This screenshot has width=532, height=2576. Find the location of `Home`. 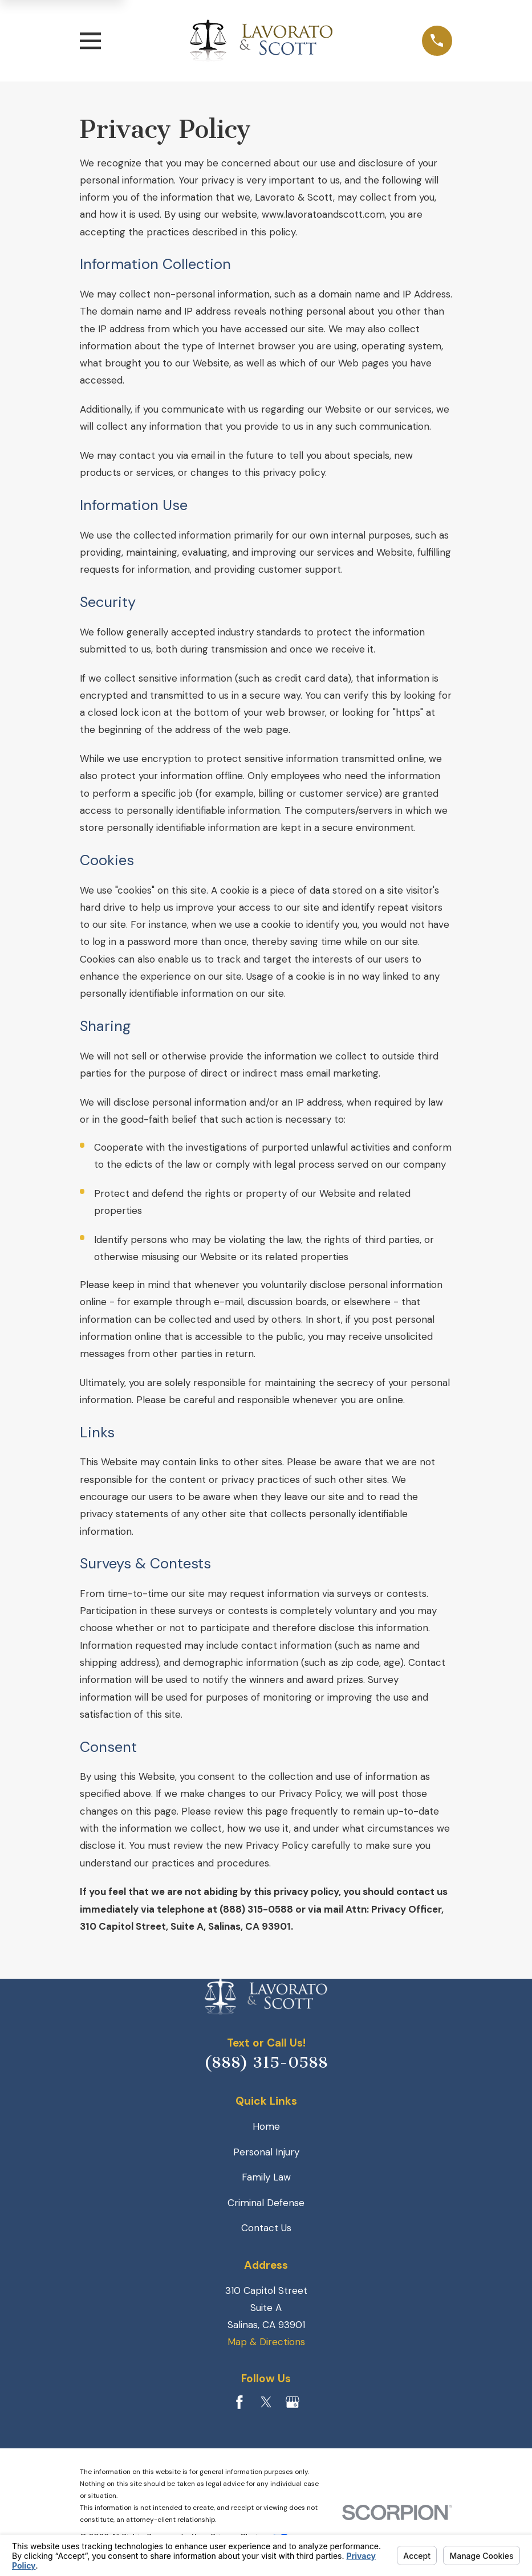

Home is located at coordinates (266, 2126).